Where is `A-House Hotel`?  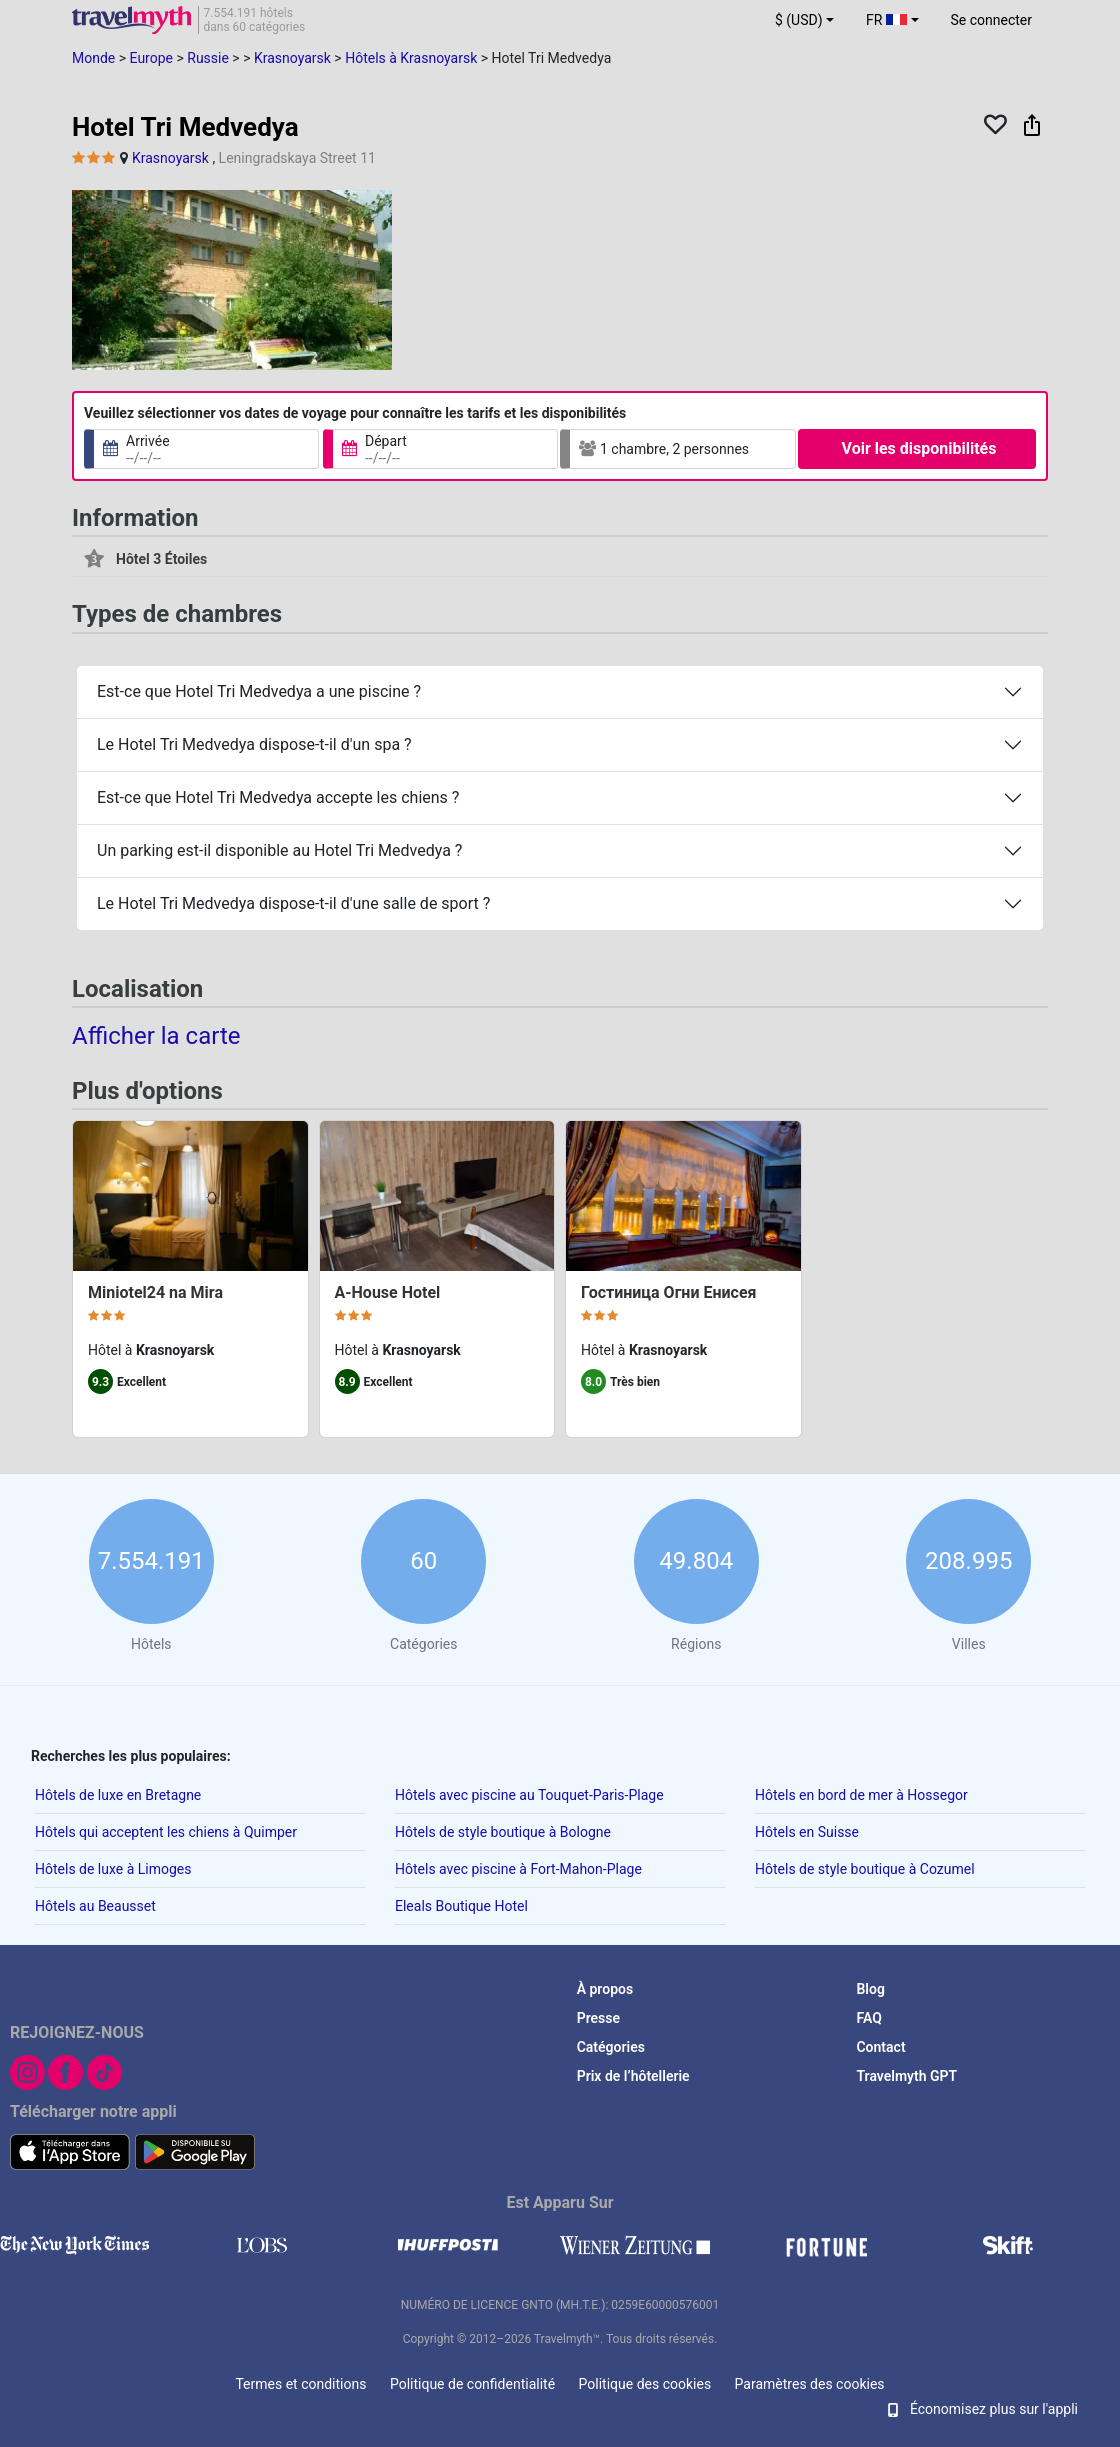 A-House Hotel is located at coordinates (388, 1292).